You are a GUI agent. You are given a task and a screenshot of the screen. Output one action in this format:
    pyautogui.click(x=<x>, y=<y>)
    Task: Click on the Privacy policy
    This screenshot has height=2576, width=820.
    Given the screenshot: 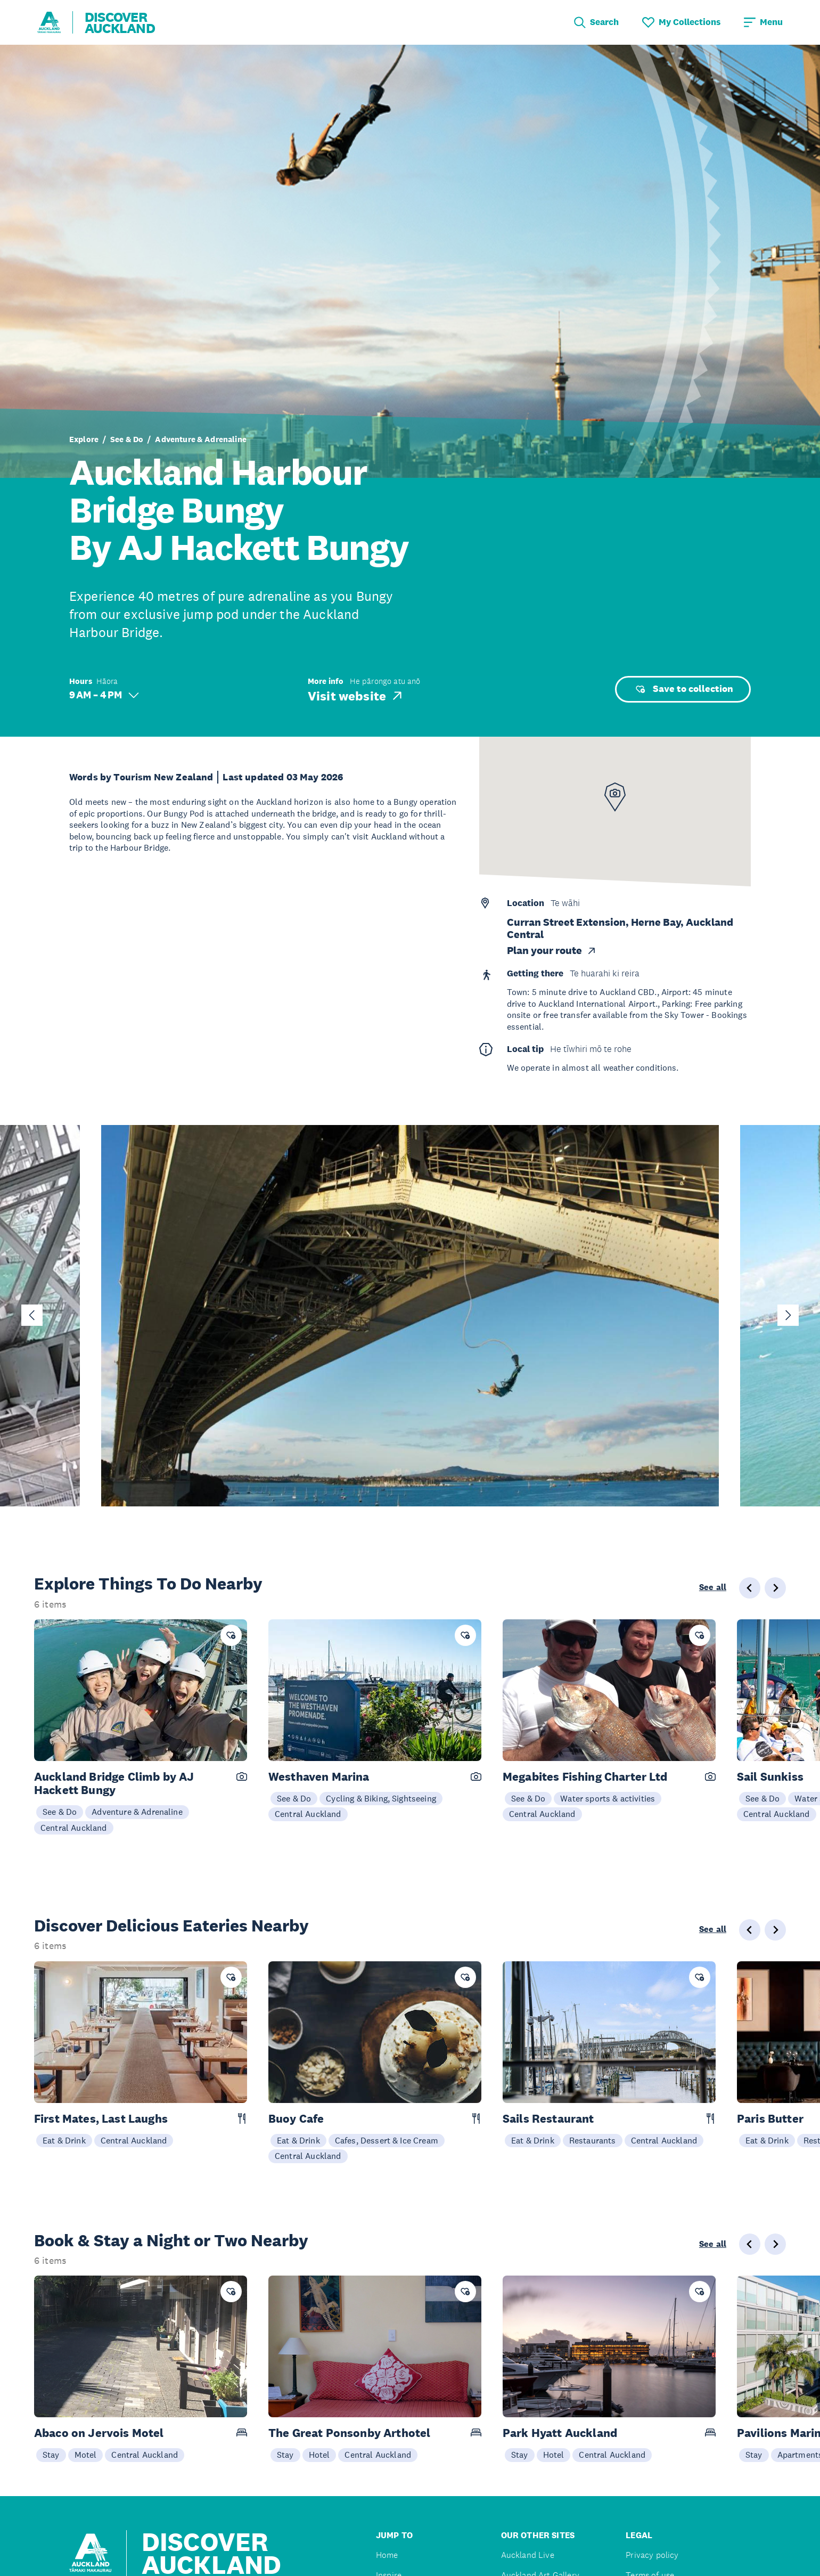 What is the action you would take?
    pyautogui.click(x=652, y=2555)
    